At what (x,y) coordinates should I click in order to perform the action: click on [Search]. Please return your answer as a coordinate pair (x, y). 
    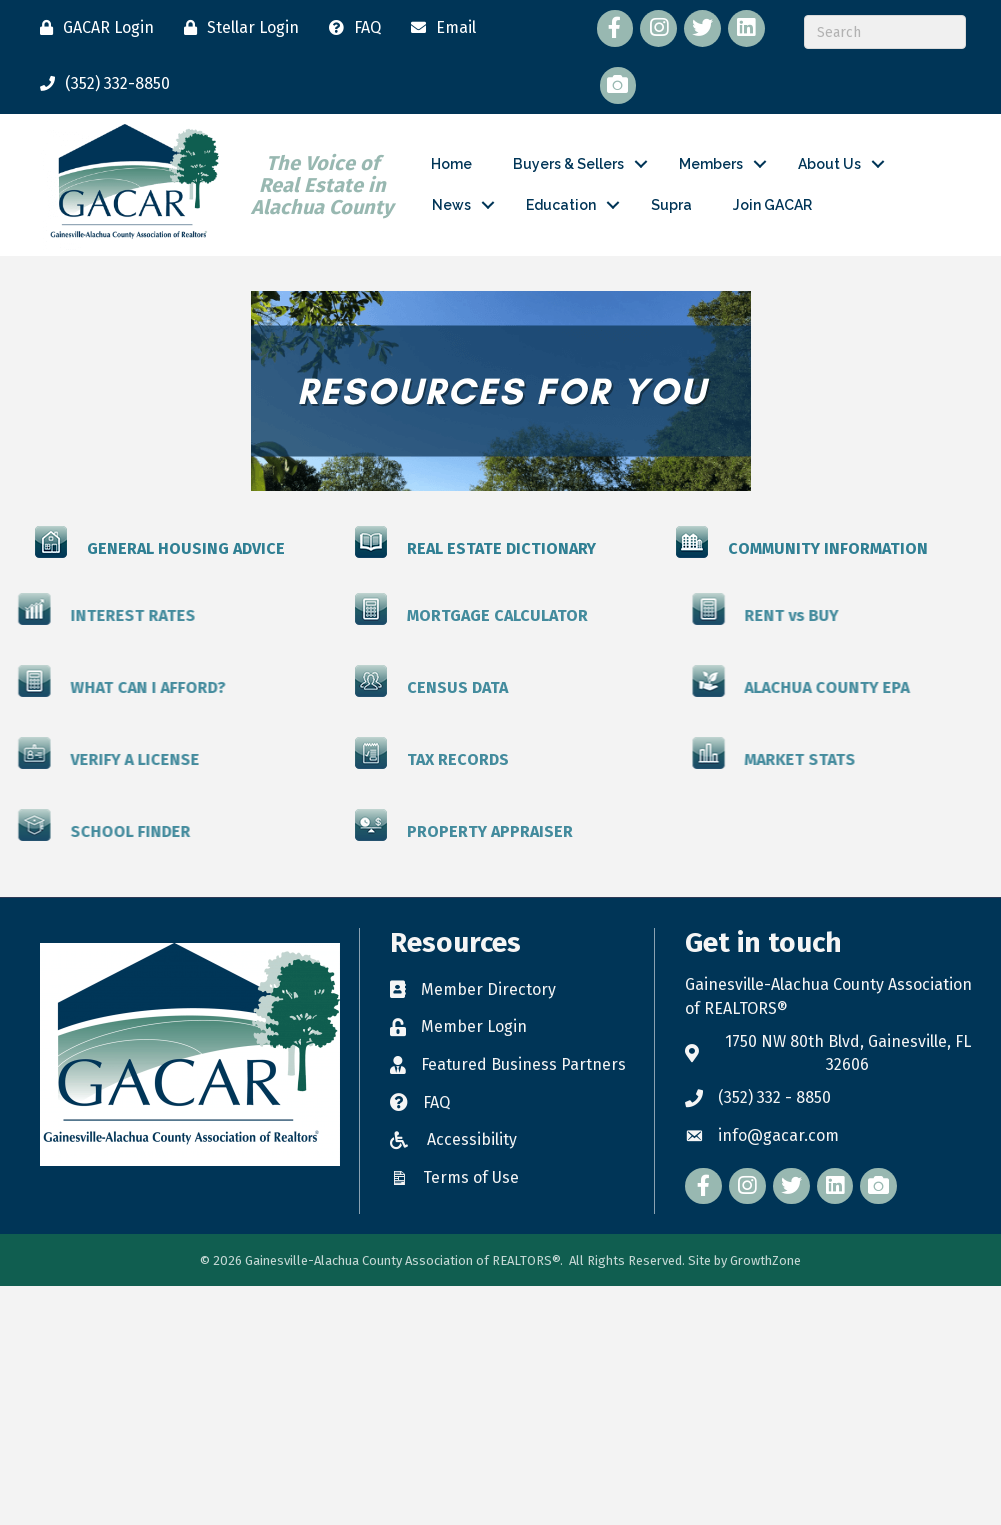
    Looking at the image, I should click on (885, 32).